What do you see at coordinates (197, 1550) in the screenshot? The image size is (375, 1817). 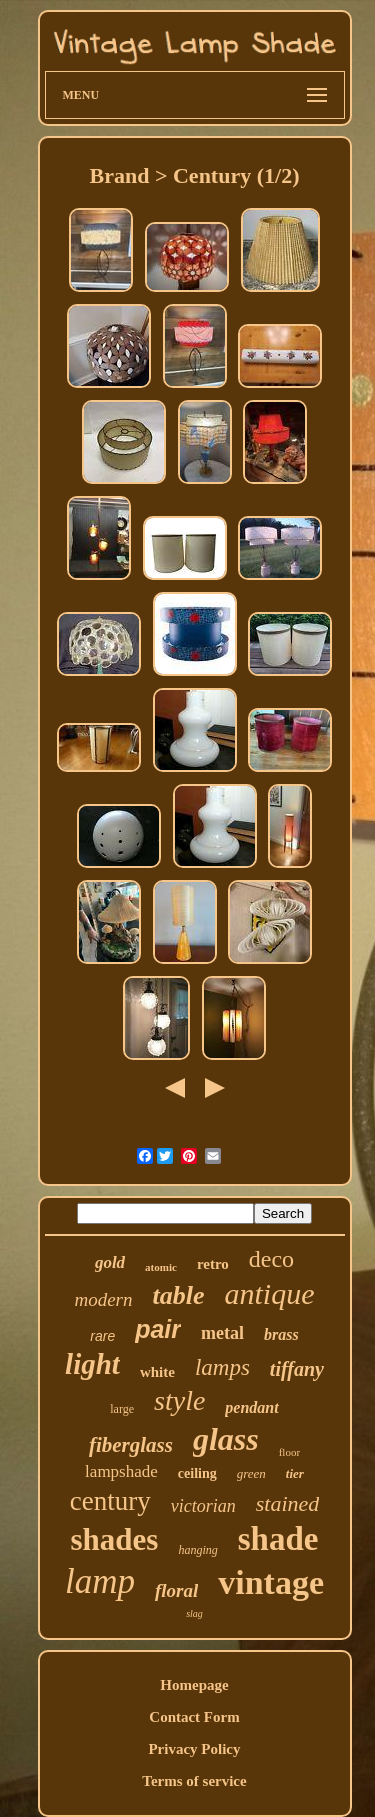 I see `hanging` at bounding box center [197, 1550].